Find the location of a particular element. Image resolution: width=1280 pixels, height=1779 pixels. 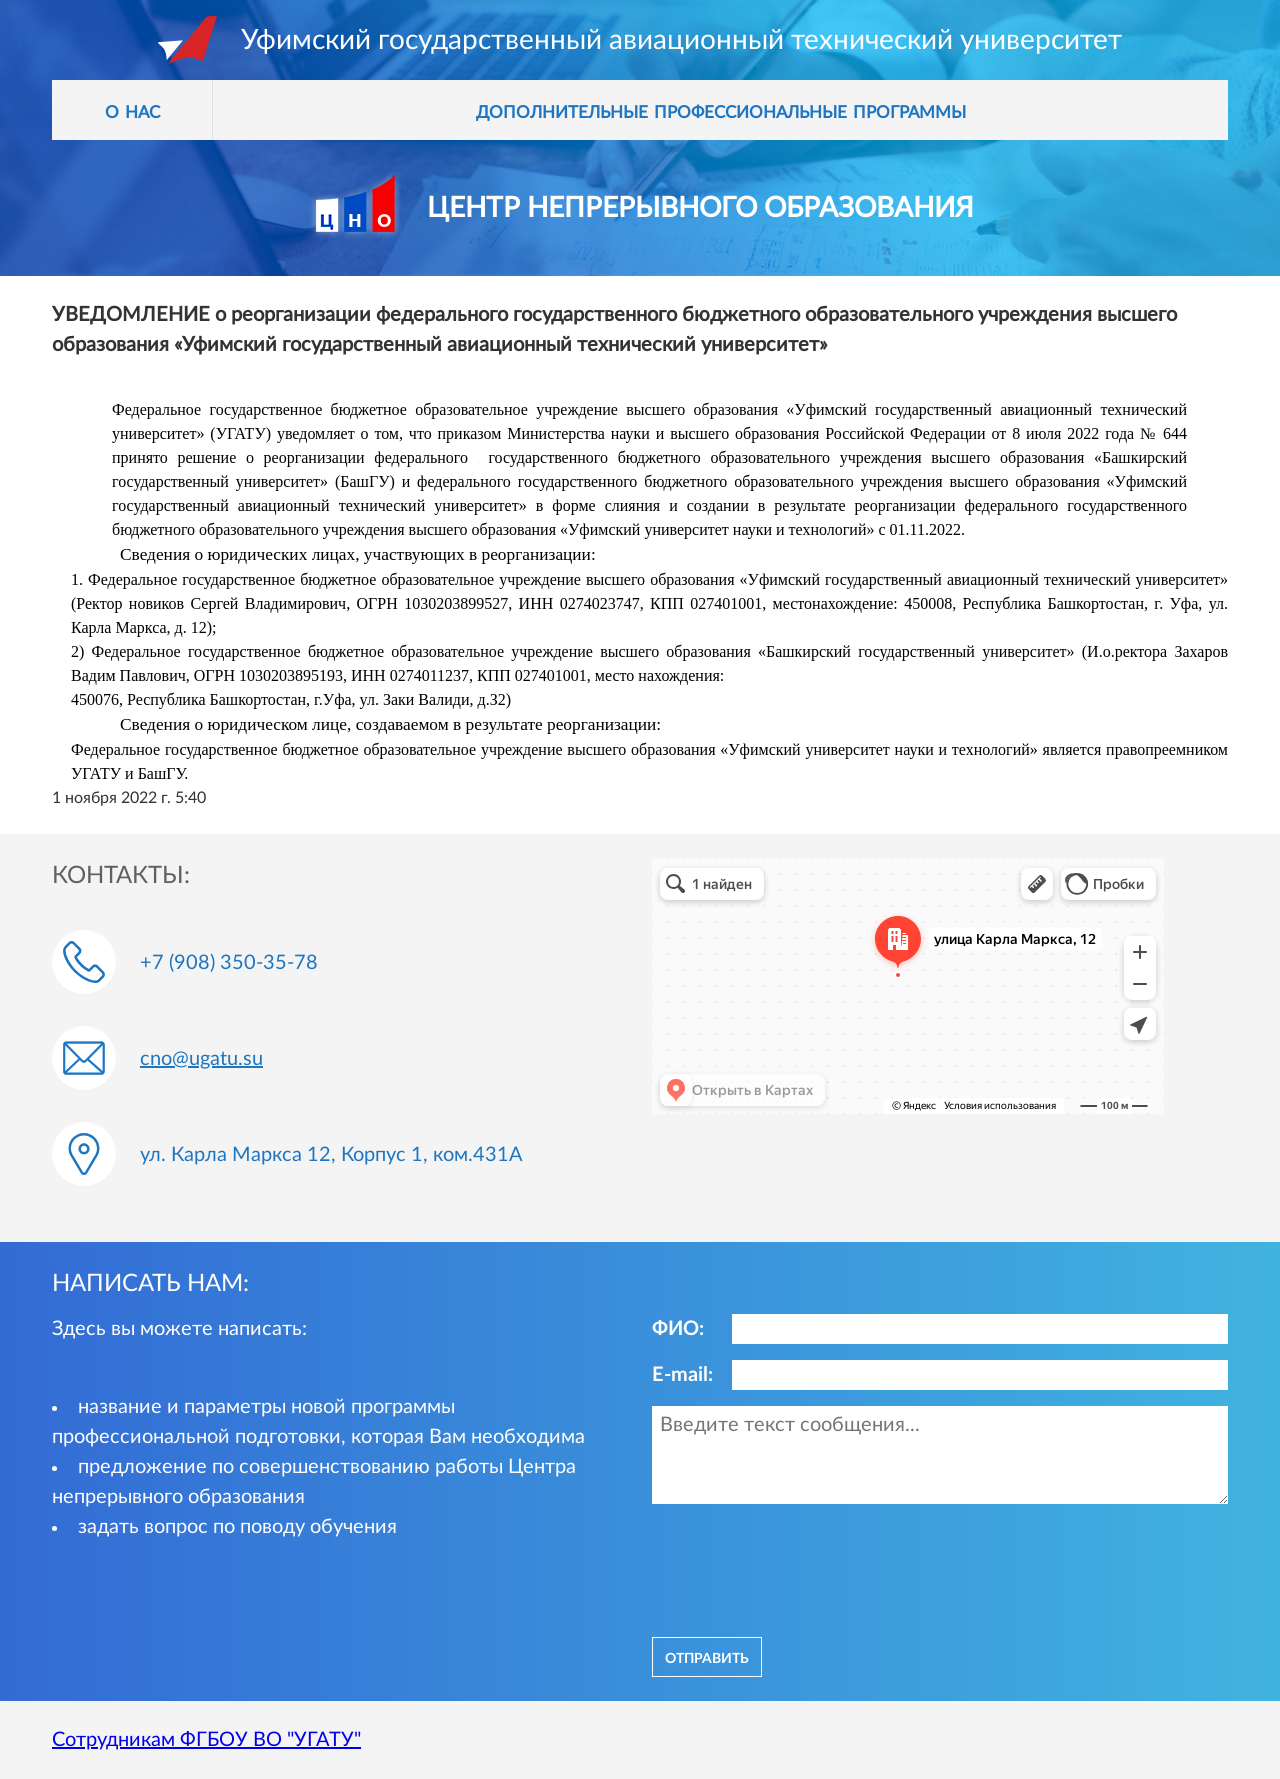

отправить is located at coordinates (707, 1657).